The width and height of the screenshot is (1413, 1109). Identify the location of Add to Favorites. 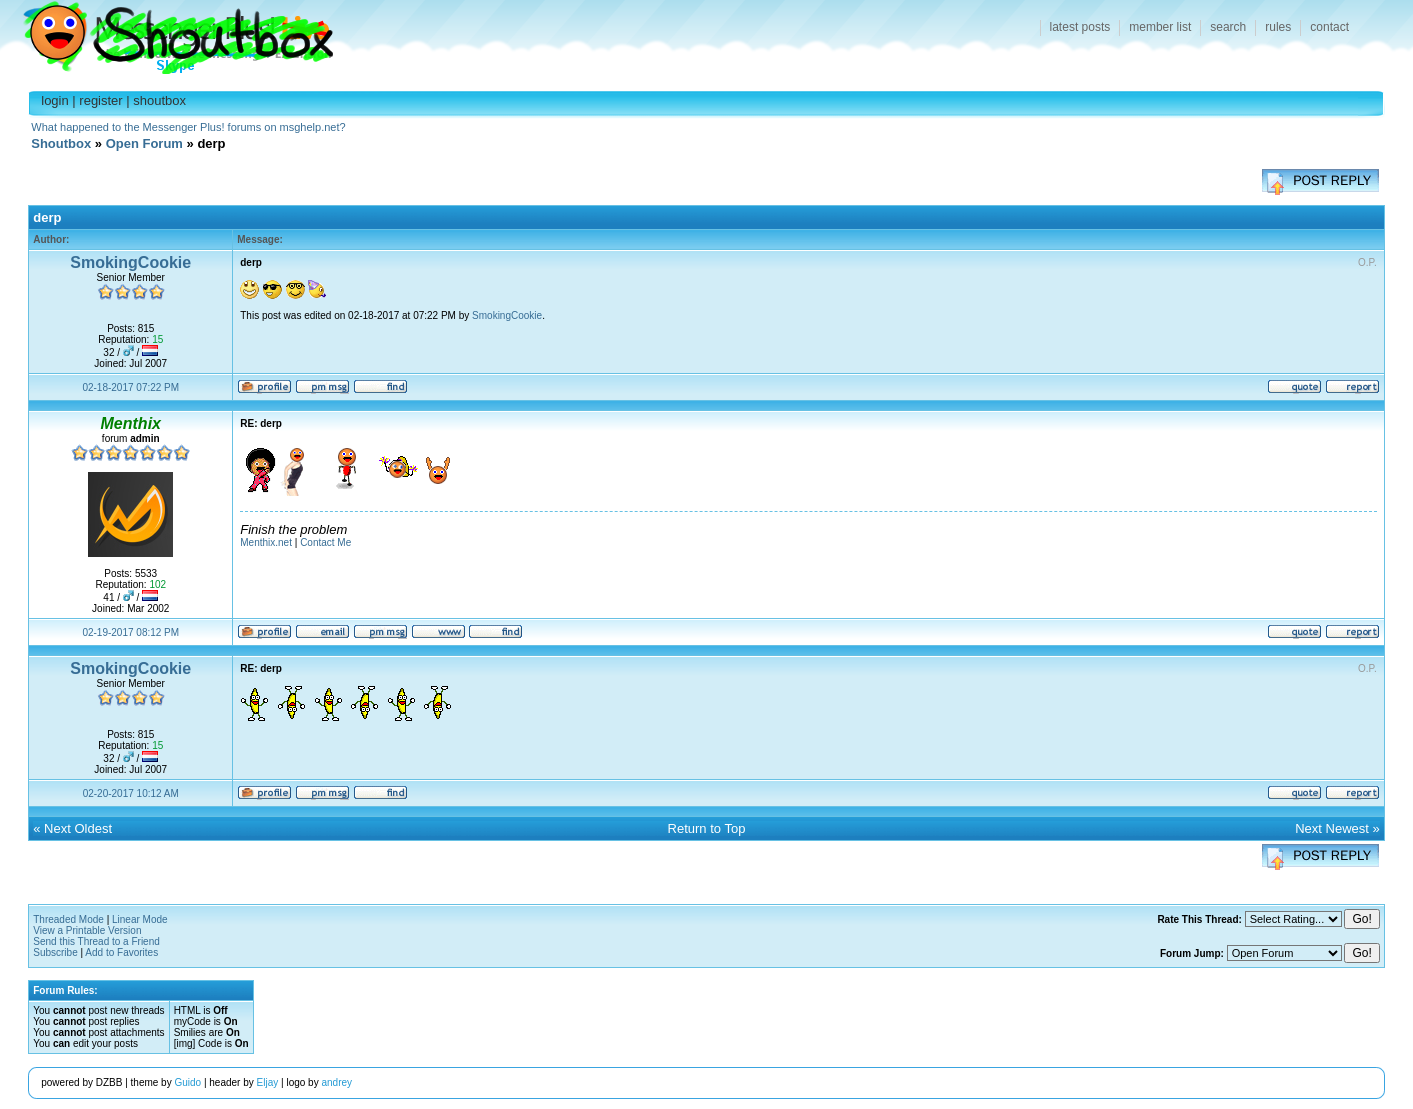
(121, 952).